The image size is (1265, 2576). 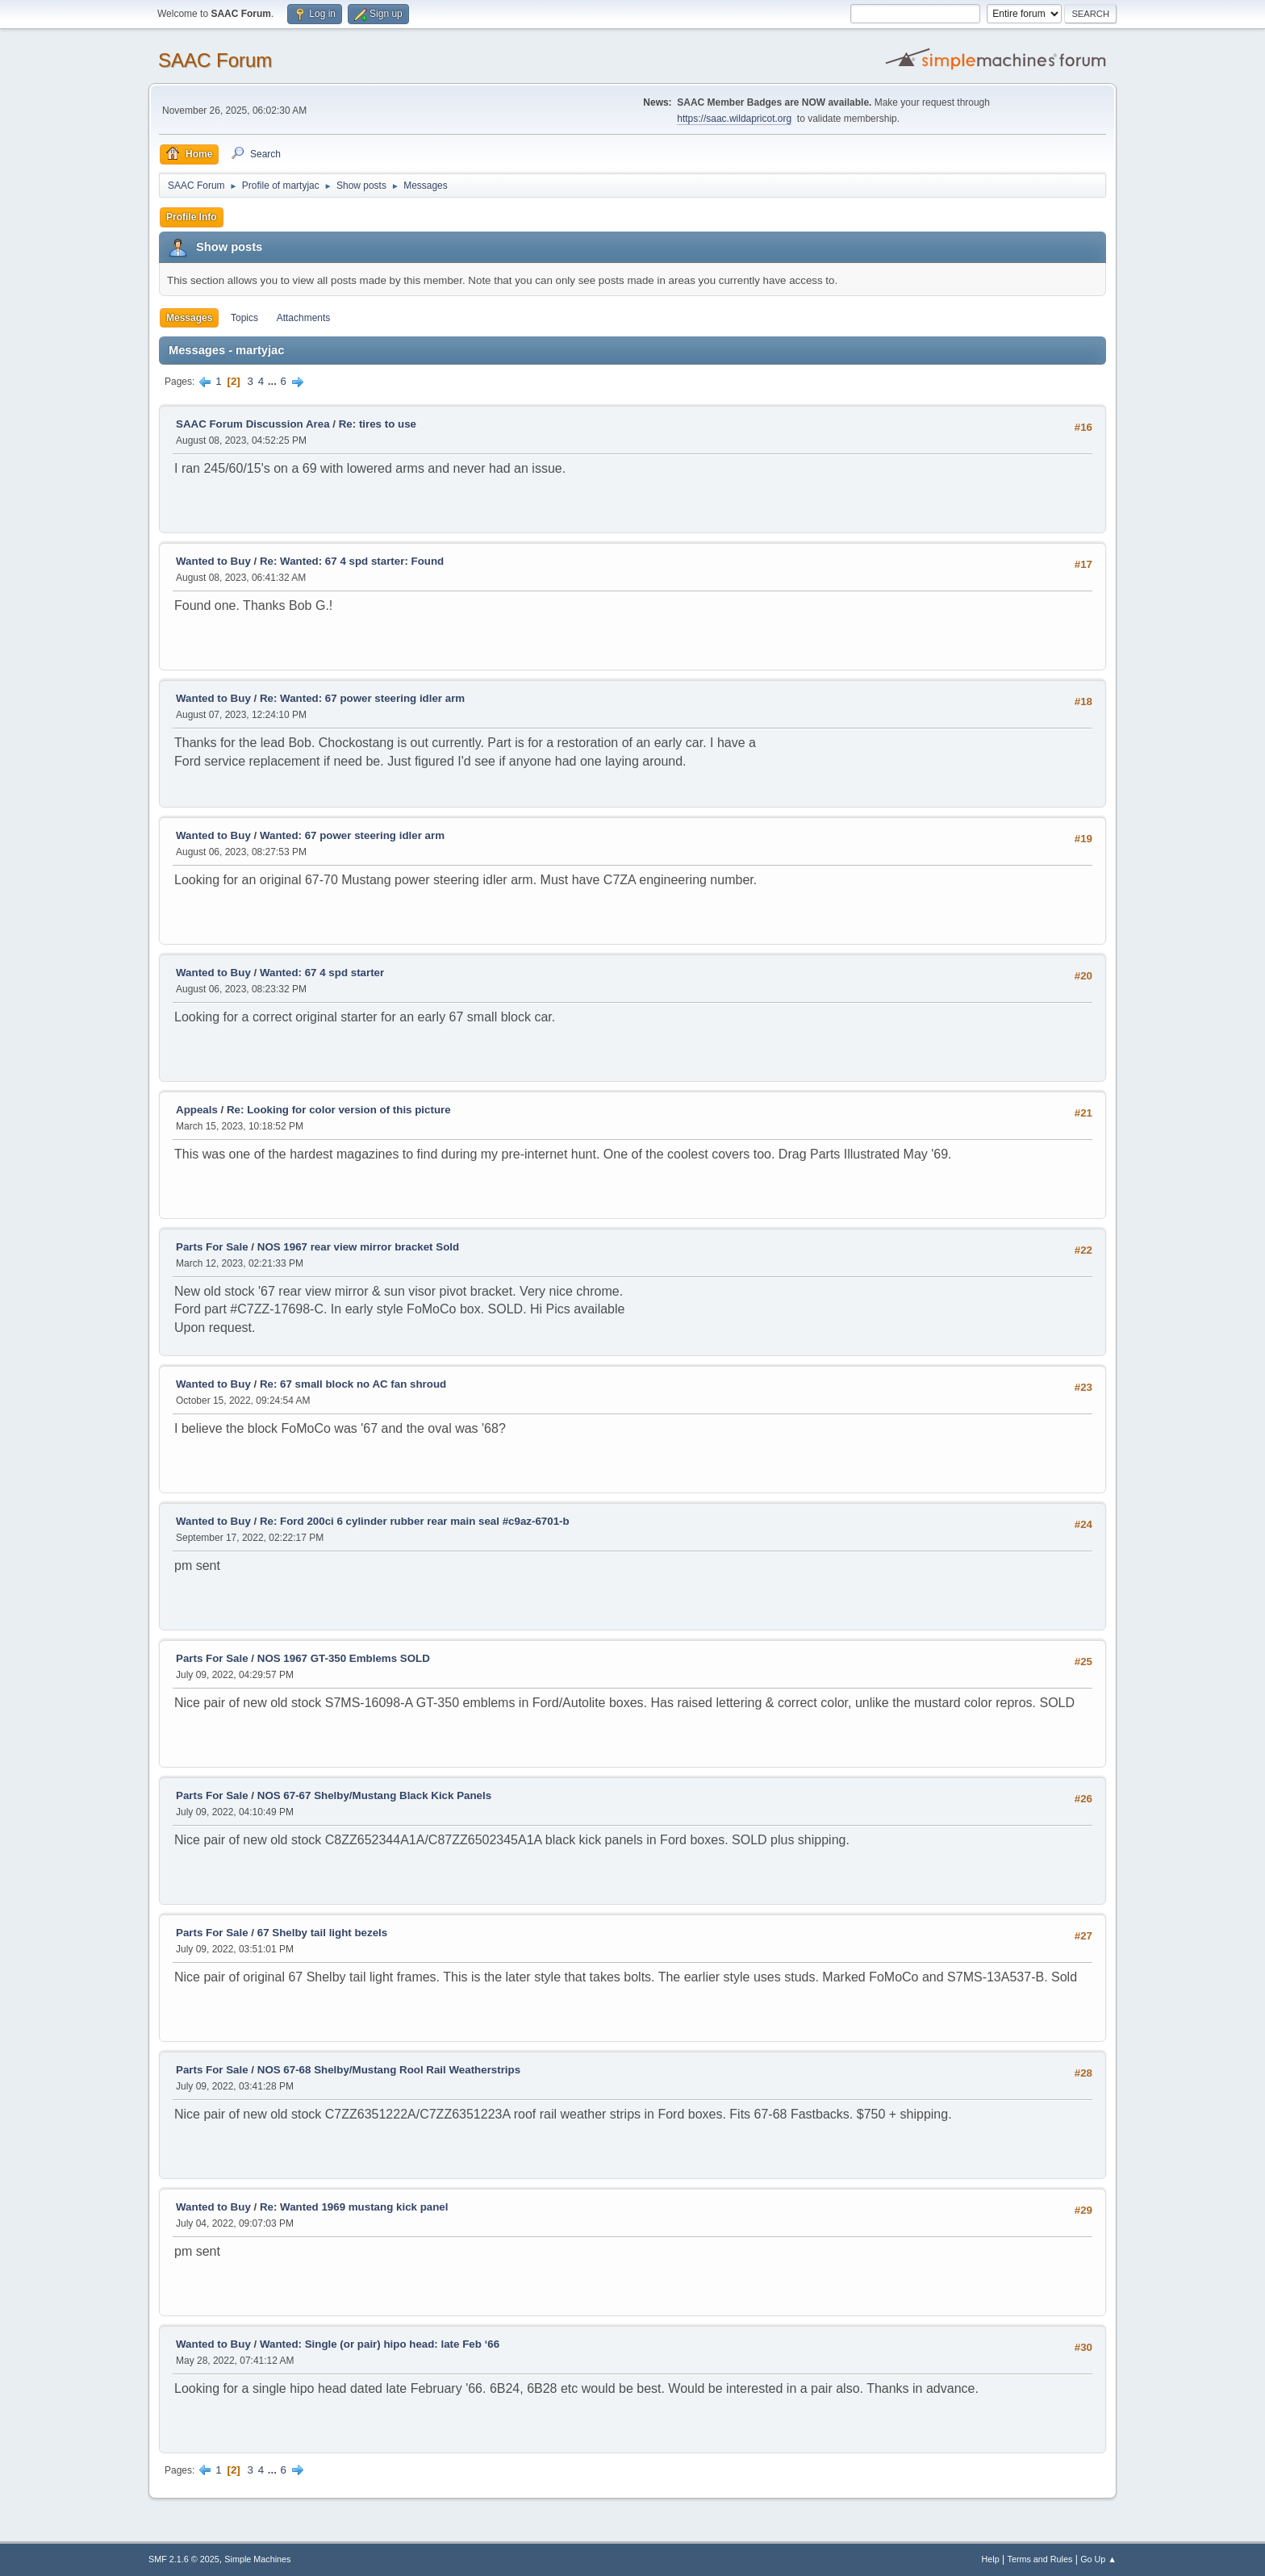 I want to click on NOS 67-68 Shelby/Mustang Rool Rail Weatherstrips, so click(x=388, y=2070).